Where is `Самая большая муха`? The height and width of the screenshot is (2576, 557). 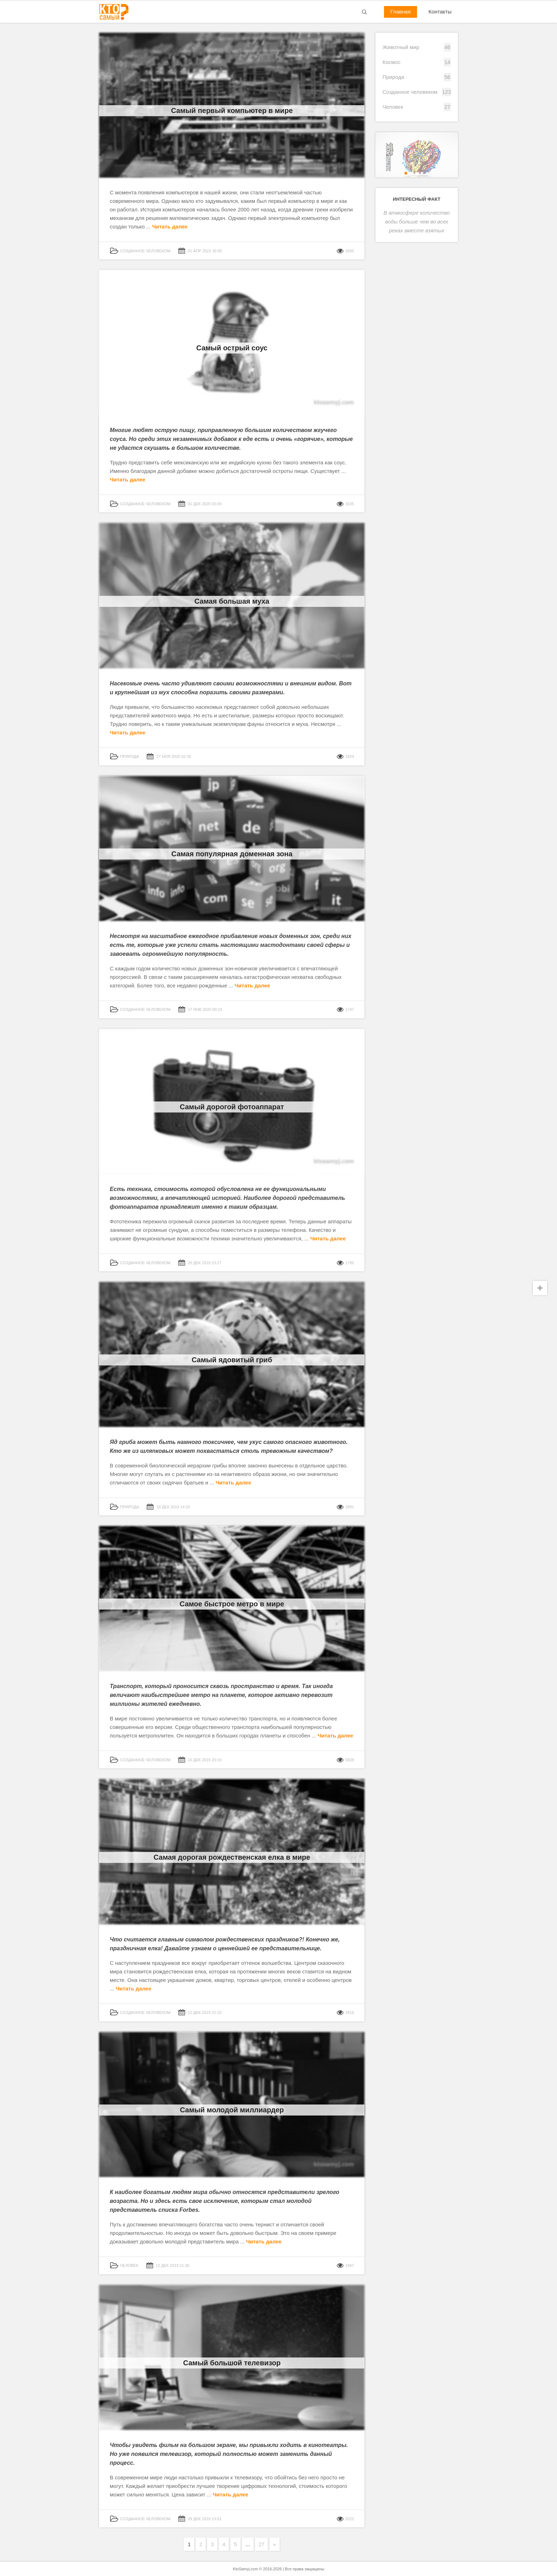
Самая большая муха is located at coordinates (231, 601).